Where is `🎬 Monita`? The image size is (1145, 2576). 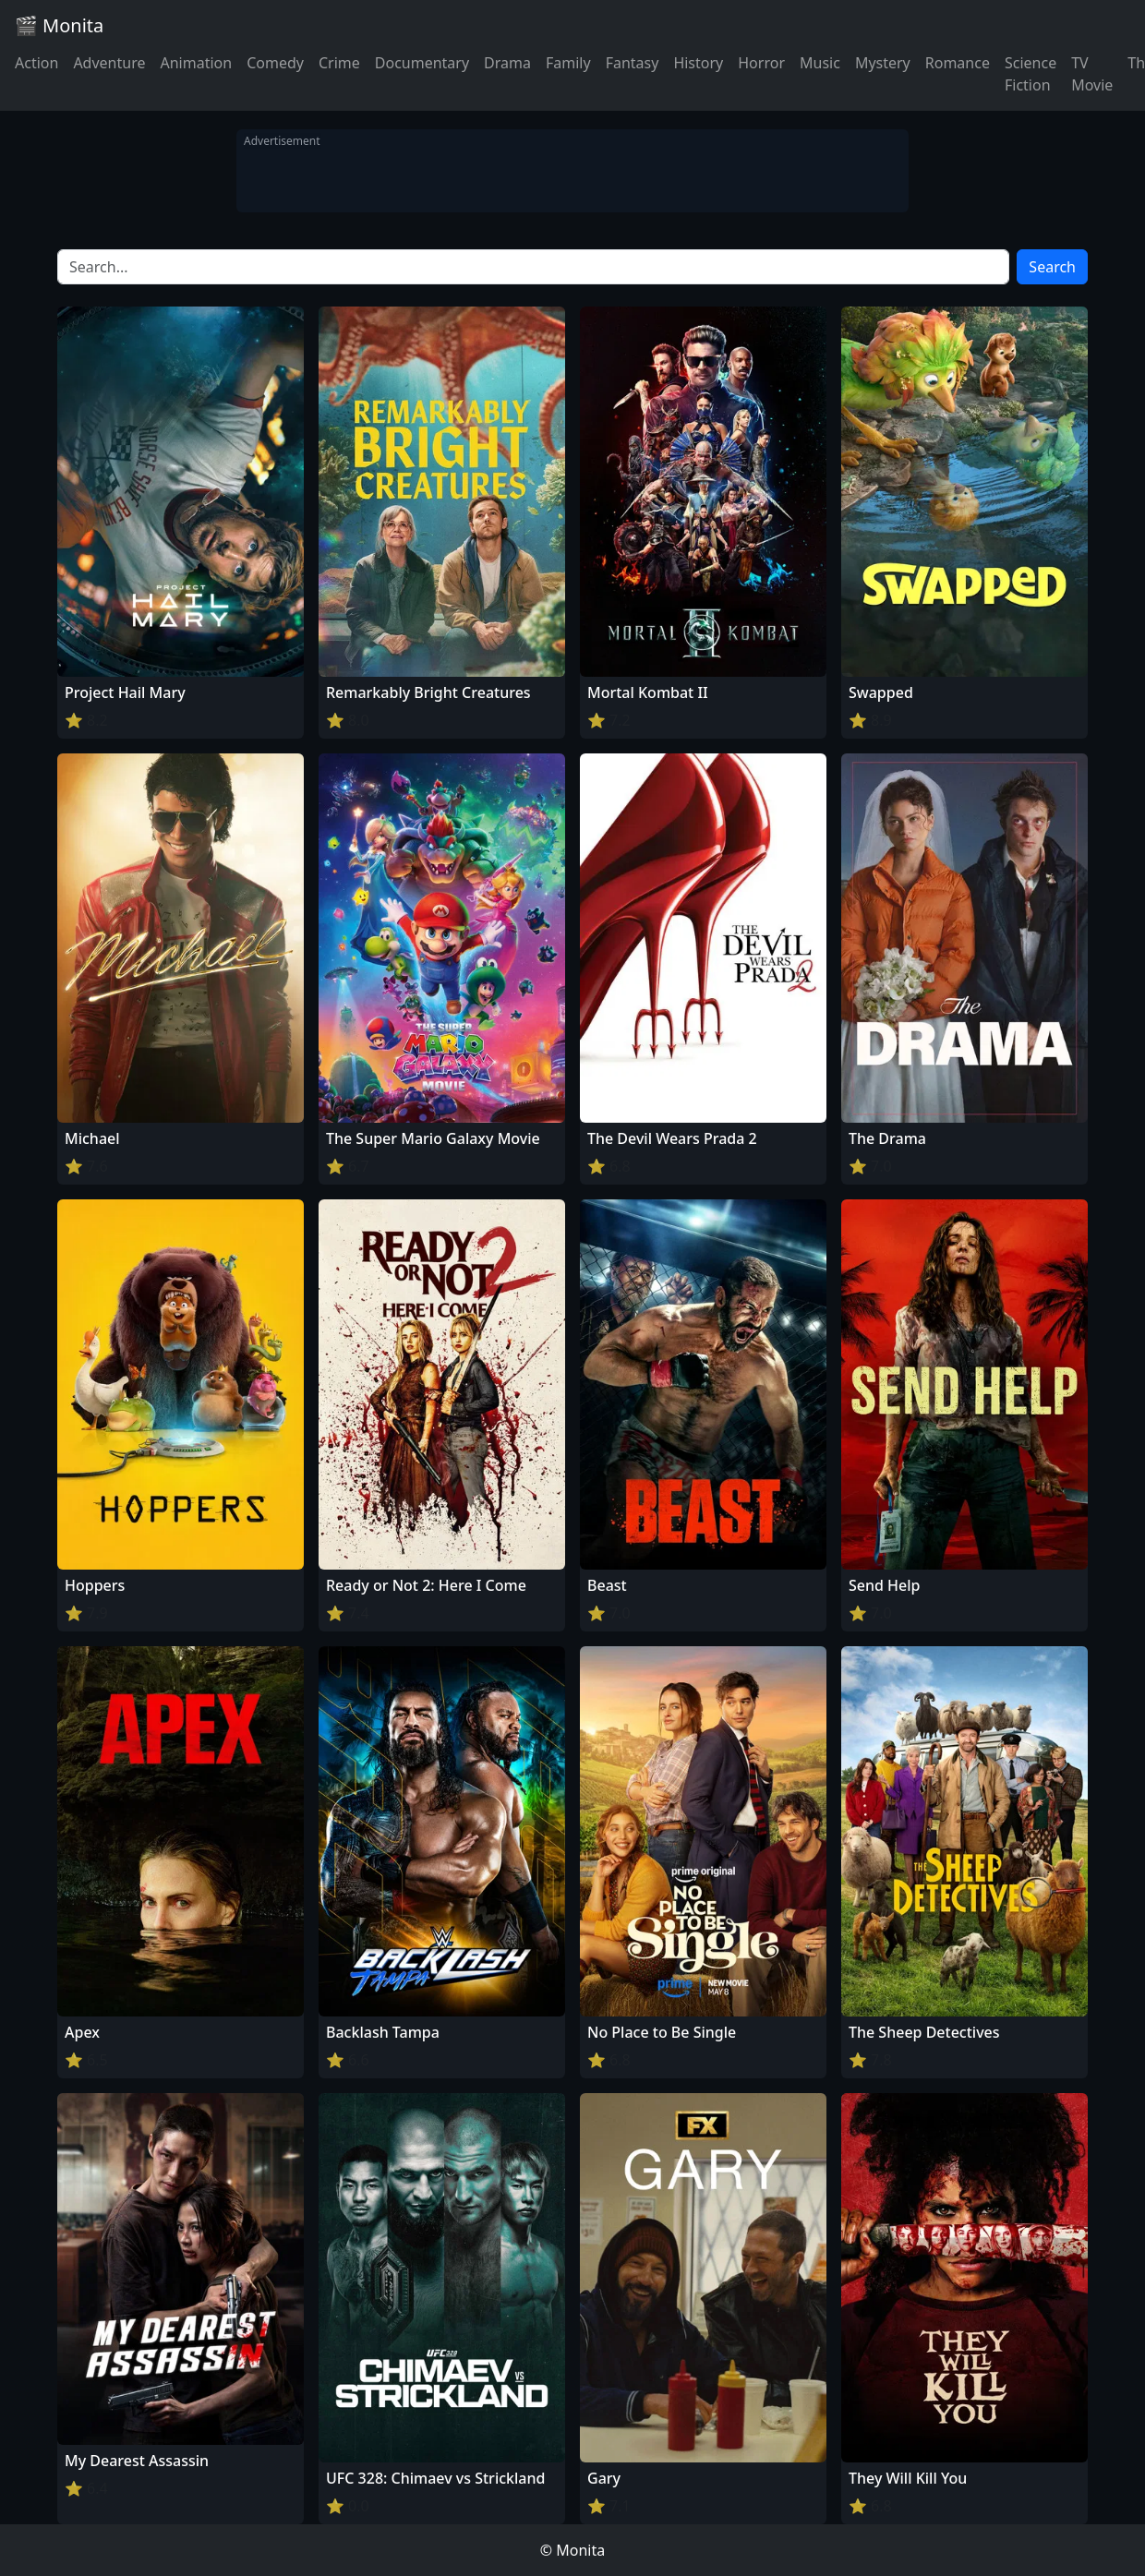 🎬 Monita is located at coordinates (59, 25).